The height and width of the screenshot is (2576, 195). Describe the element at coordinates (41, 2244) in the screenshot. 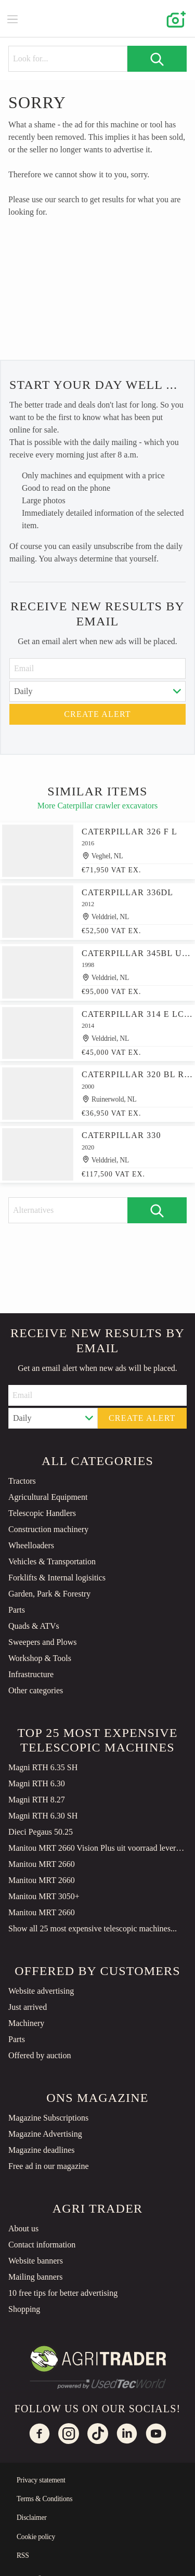

I see `Contact information` at that location.